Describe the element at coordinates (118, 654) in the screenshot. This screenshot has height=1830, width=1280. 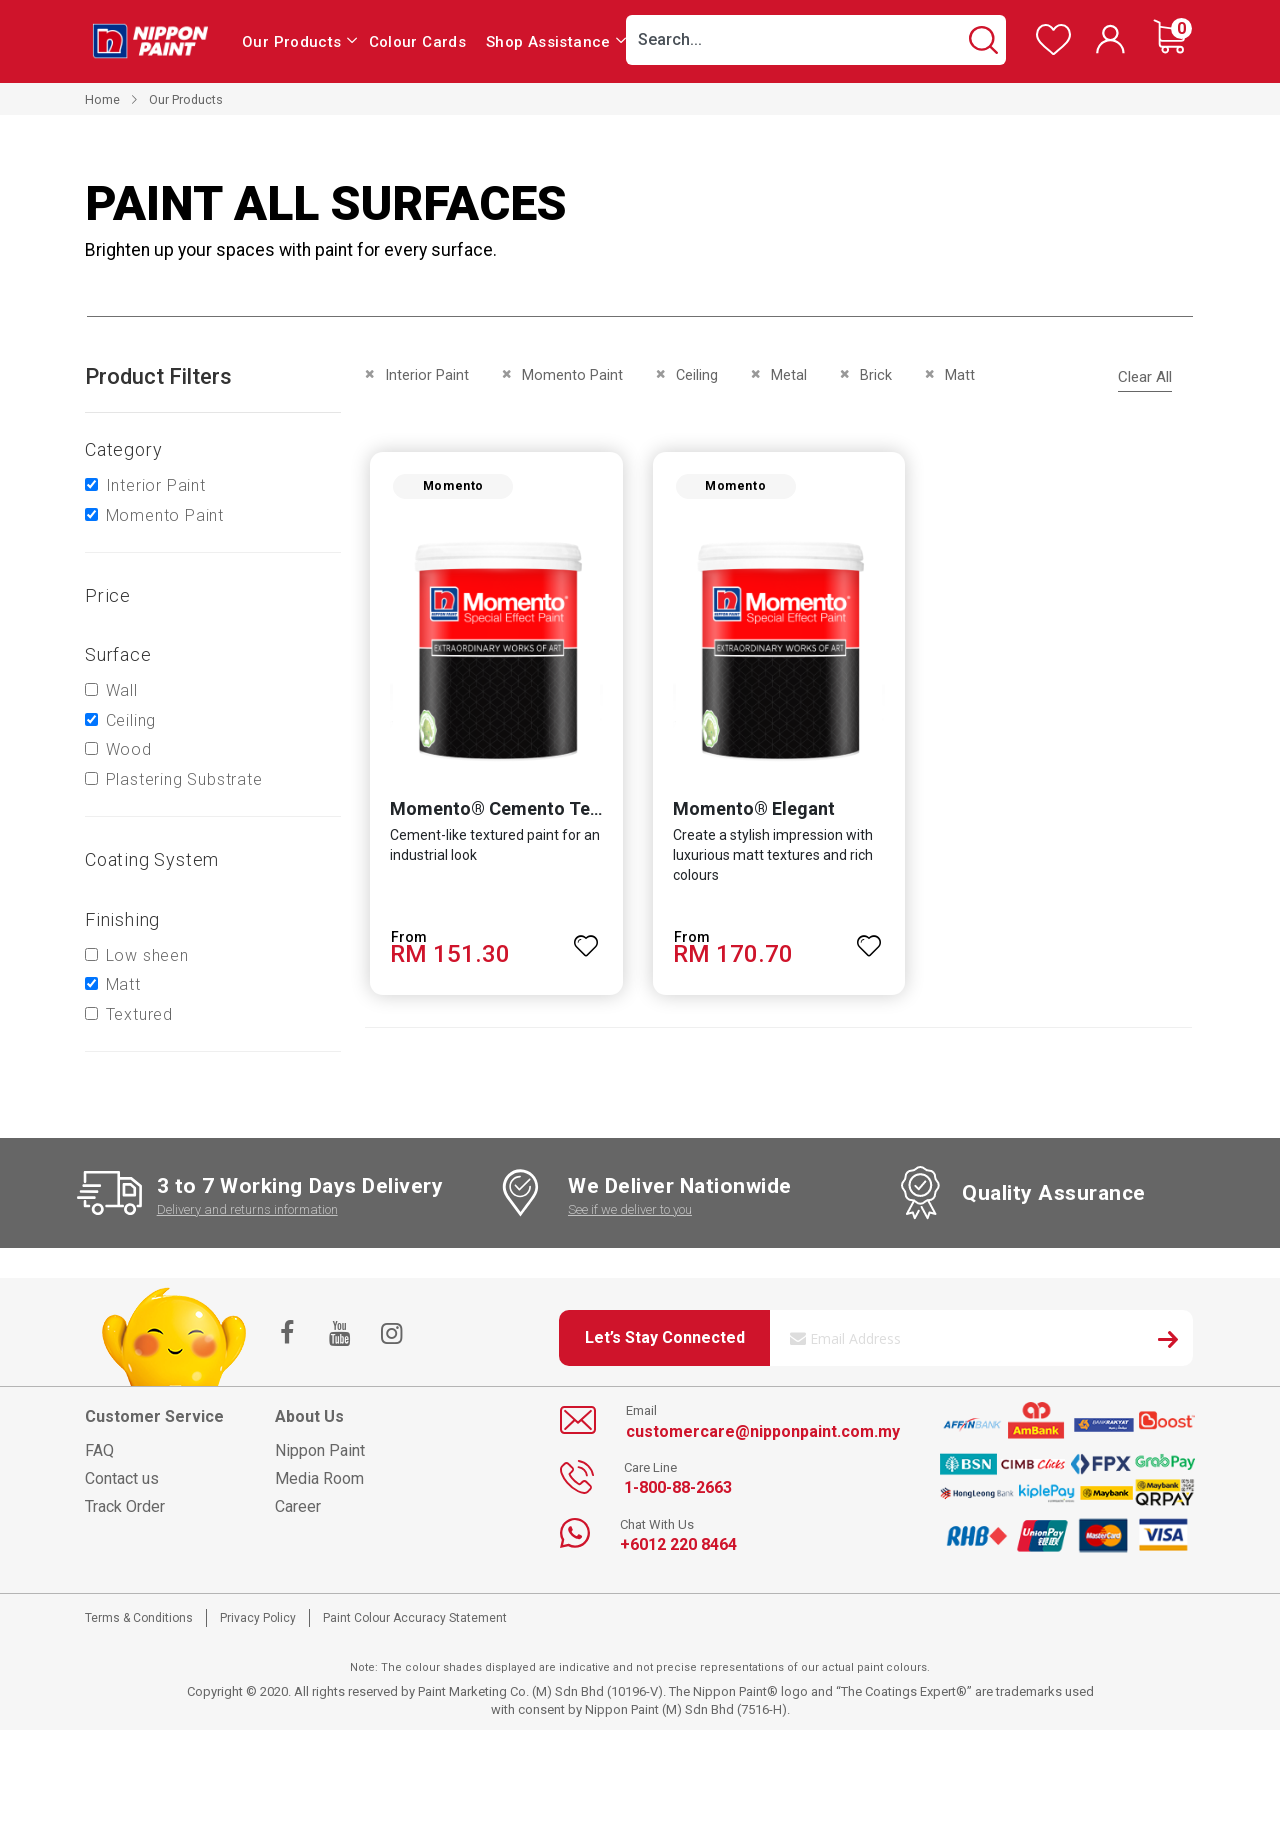
I see `Surface [tab]` at that location.